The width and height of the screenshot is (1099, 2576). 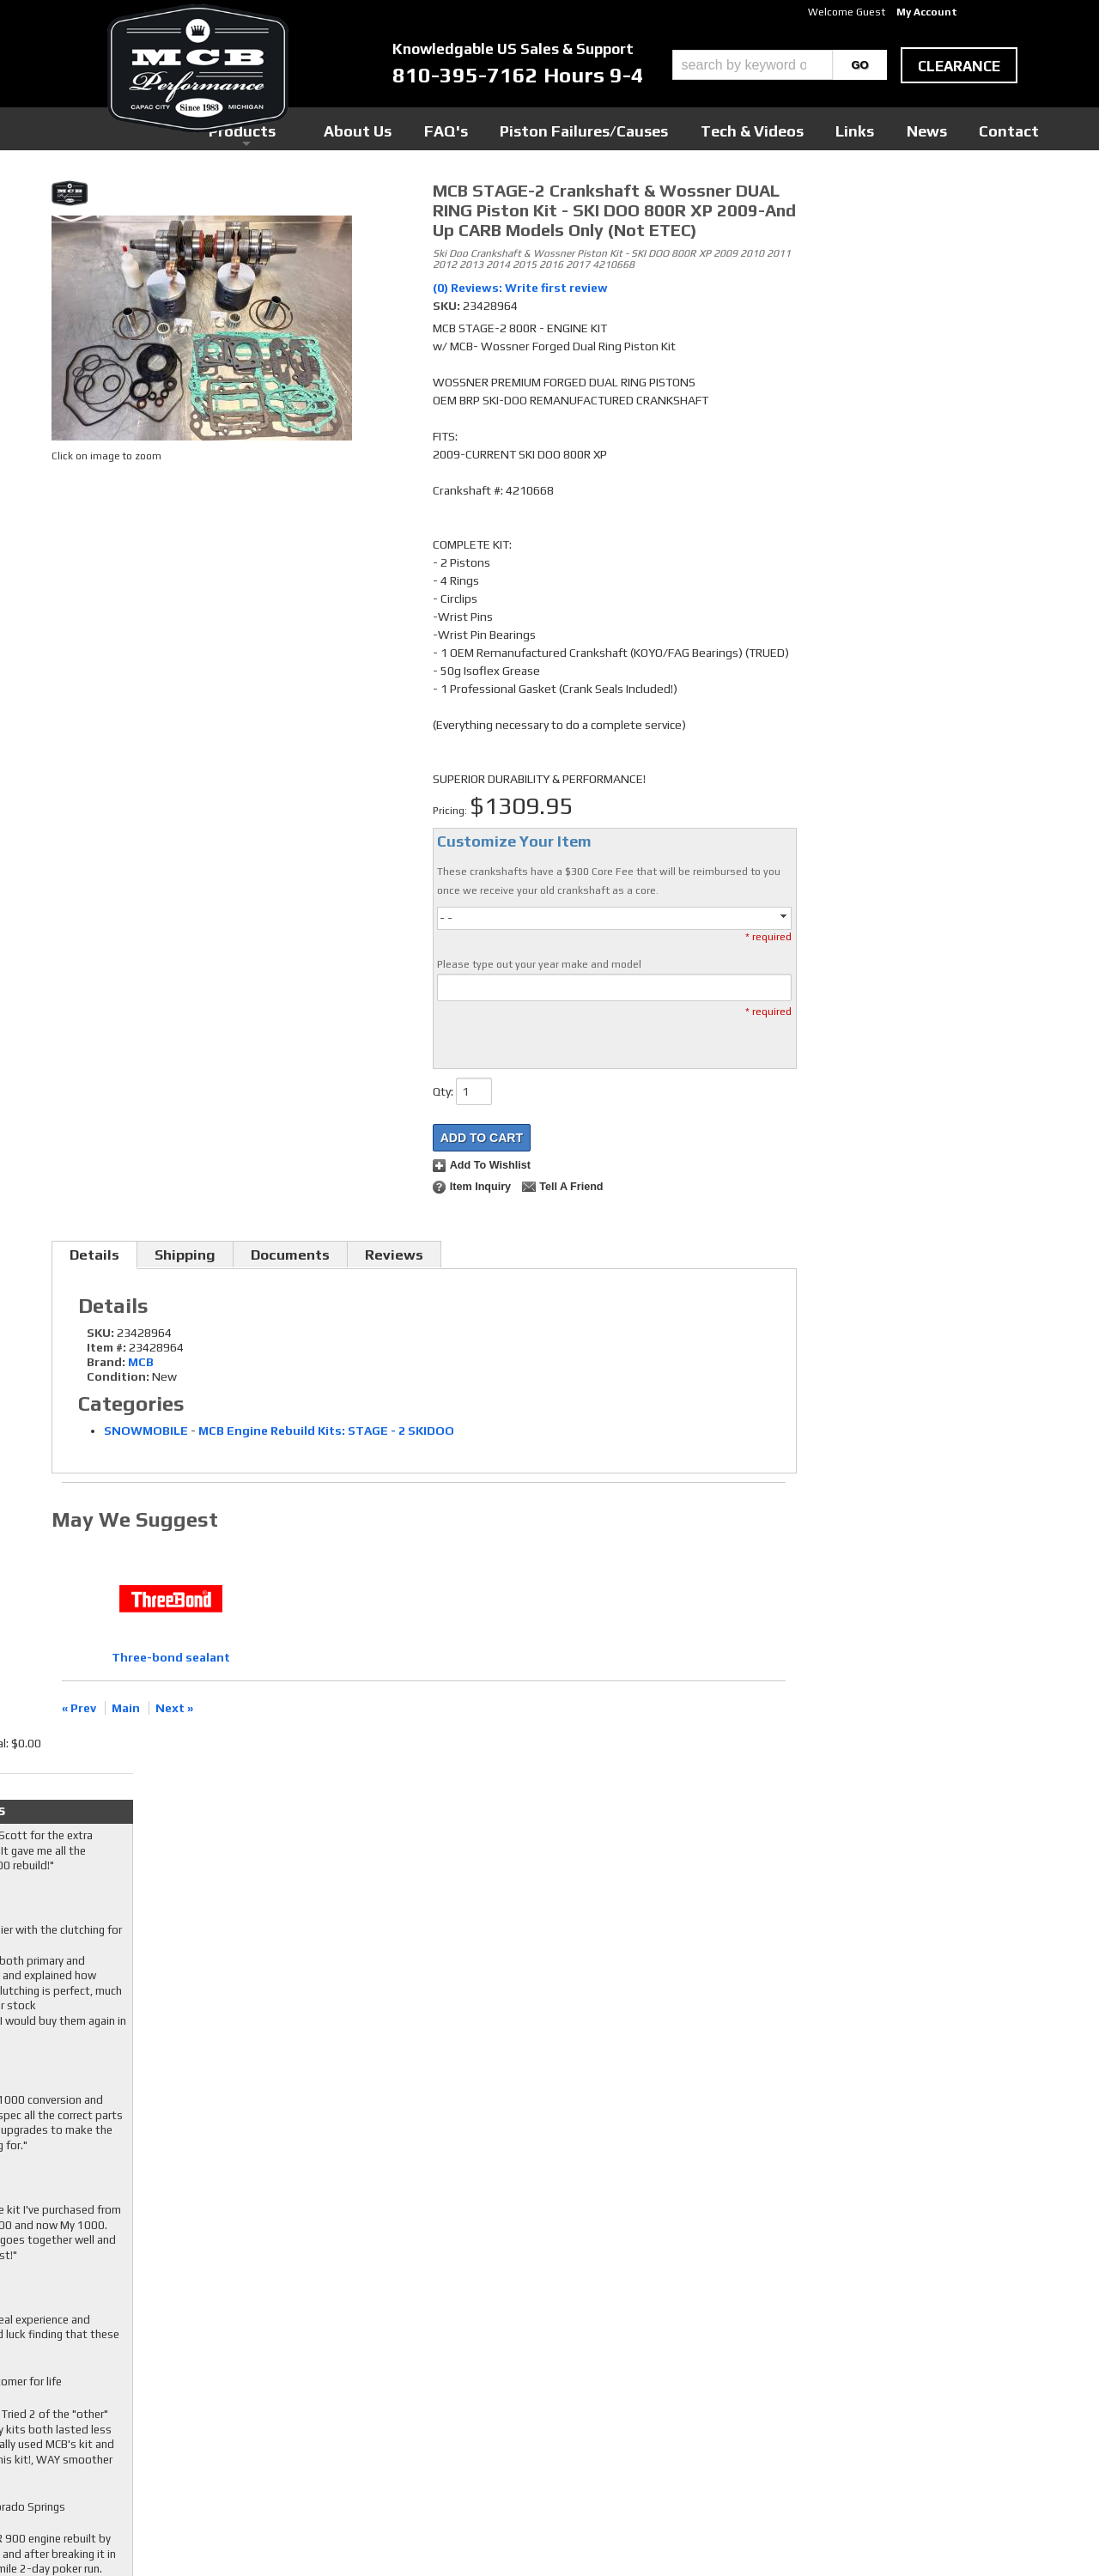 I want to click on Web Shop Manager, so click(x=713, y=2534).